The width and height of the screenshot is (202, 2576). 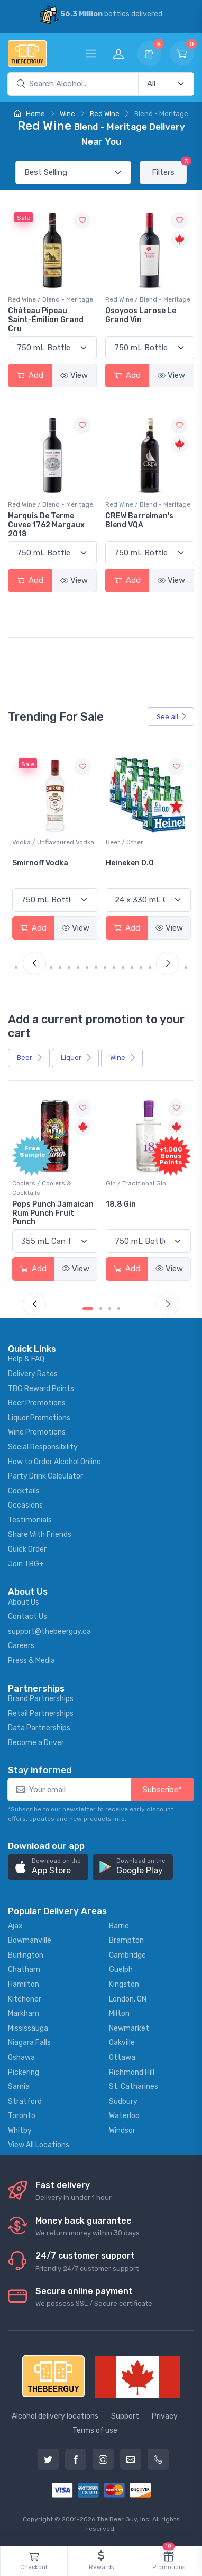 I want to click on Brampton, so click(x=126, y=1940).